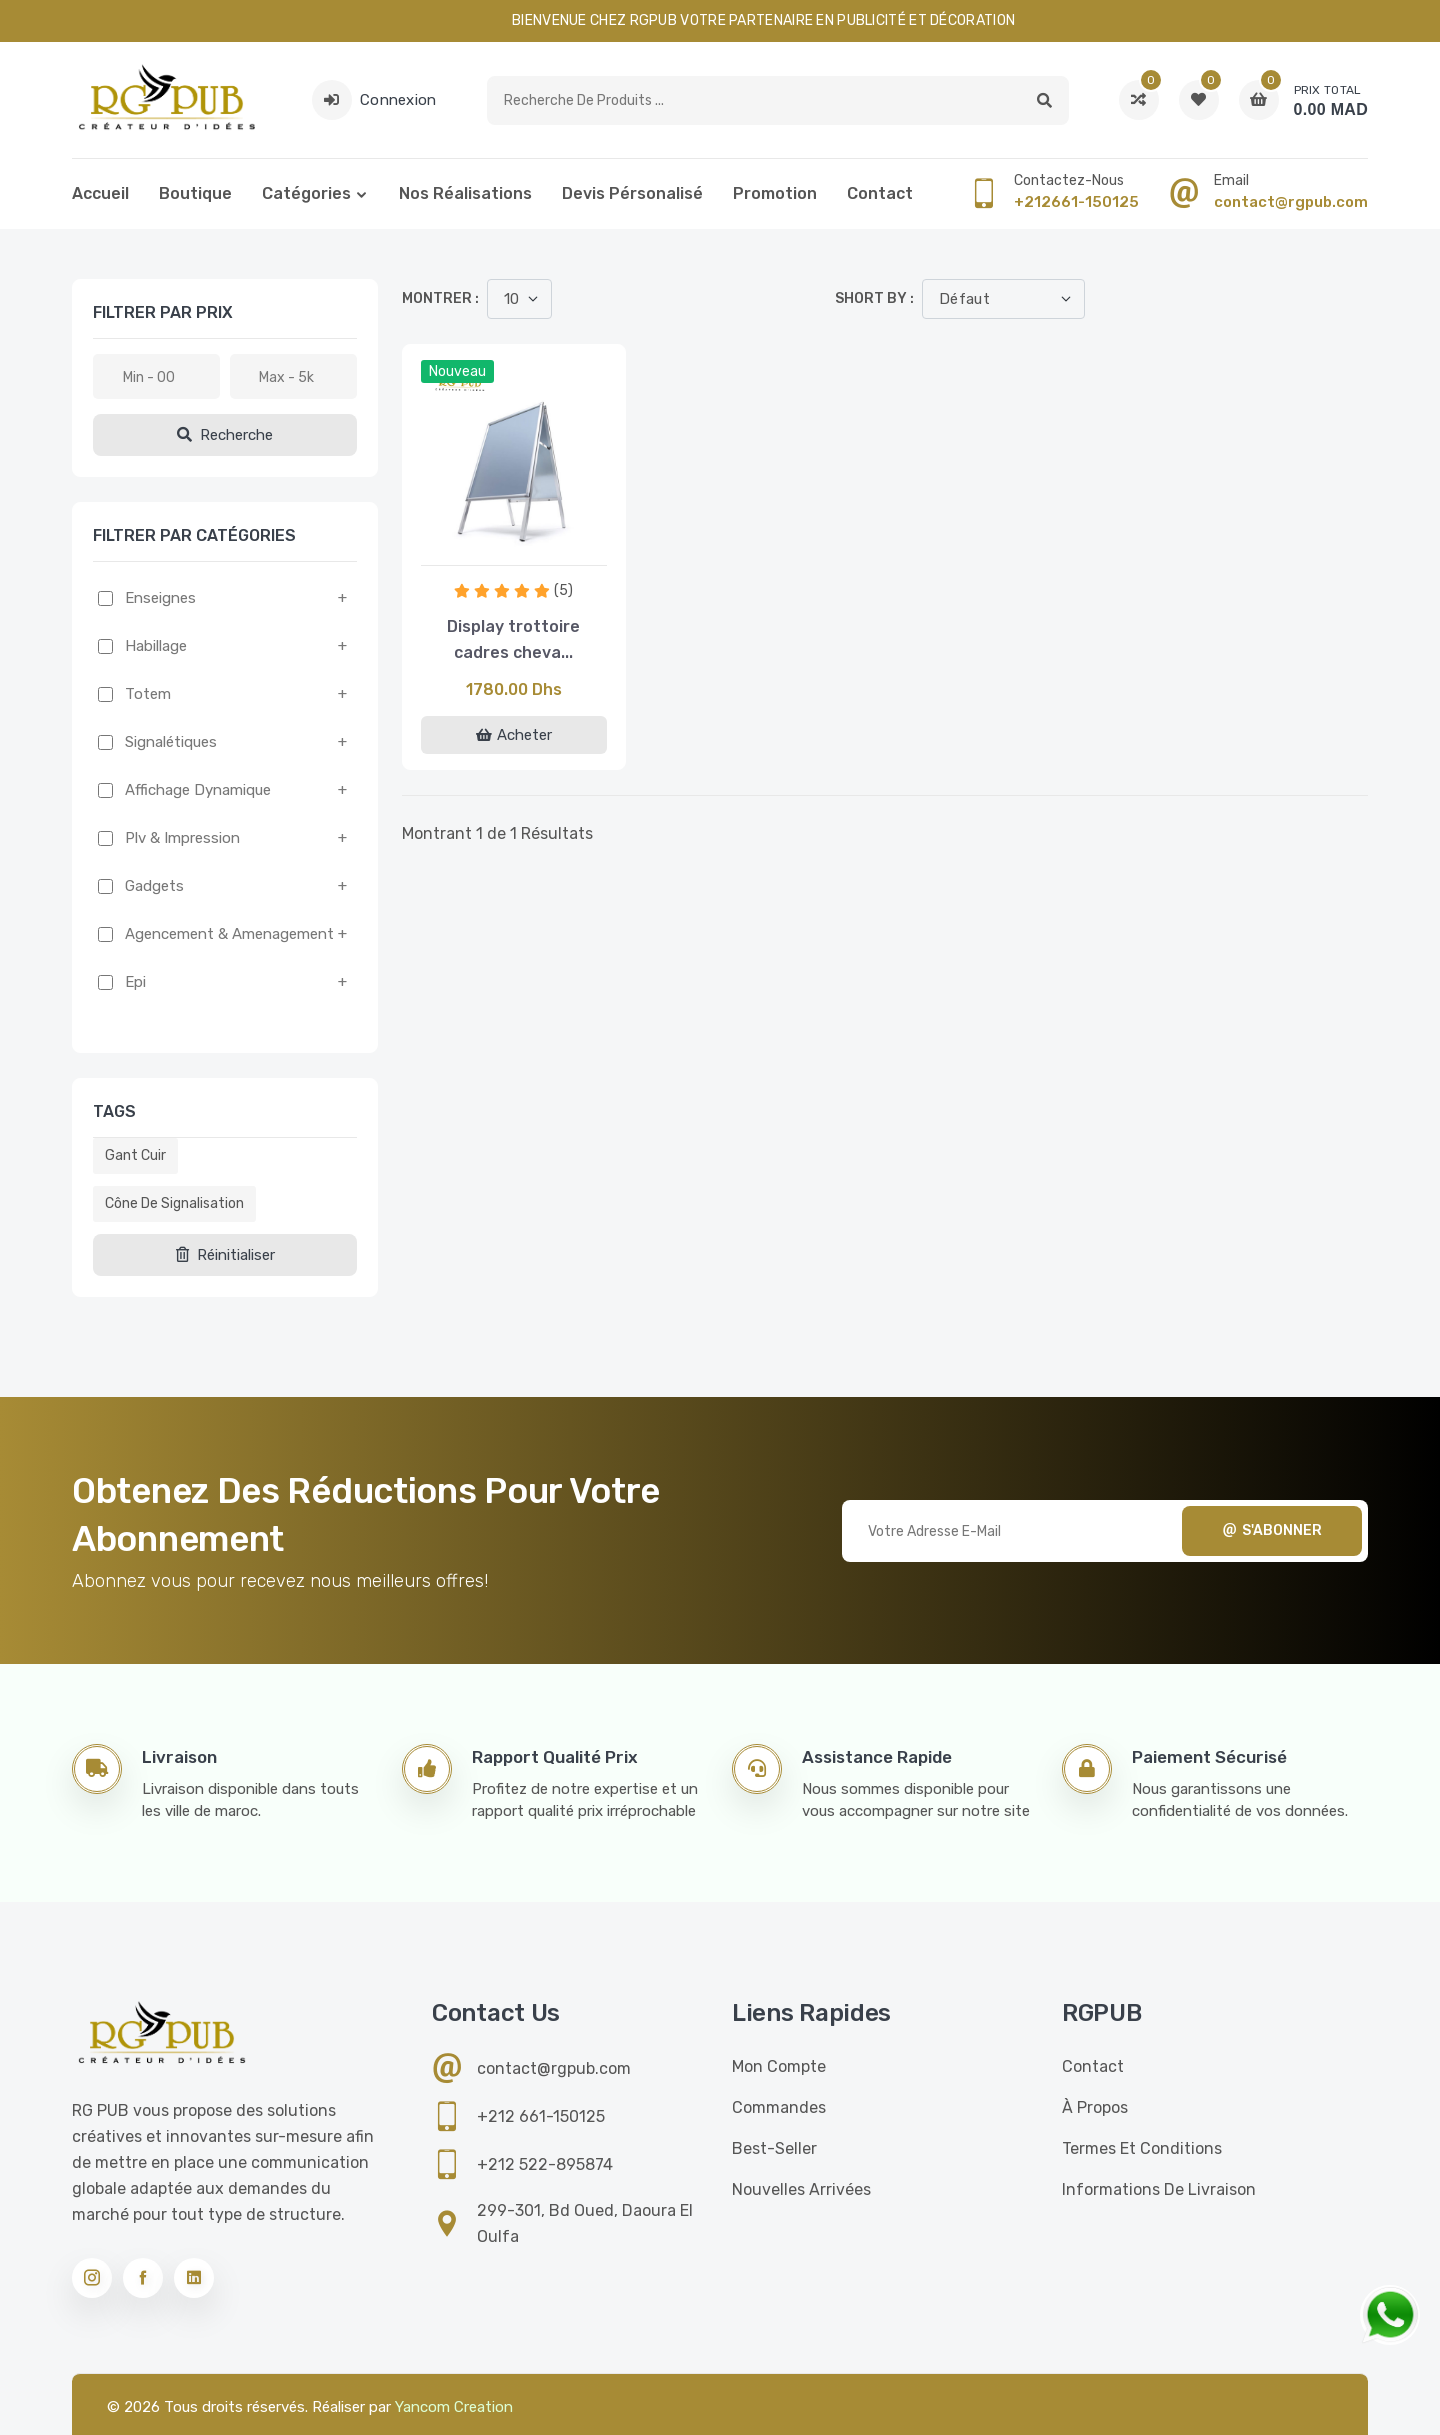 This screenshot has height=2435, width=1440. I want to click on Display trottoire cadres cheva..., so click(513, 639).